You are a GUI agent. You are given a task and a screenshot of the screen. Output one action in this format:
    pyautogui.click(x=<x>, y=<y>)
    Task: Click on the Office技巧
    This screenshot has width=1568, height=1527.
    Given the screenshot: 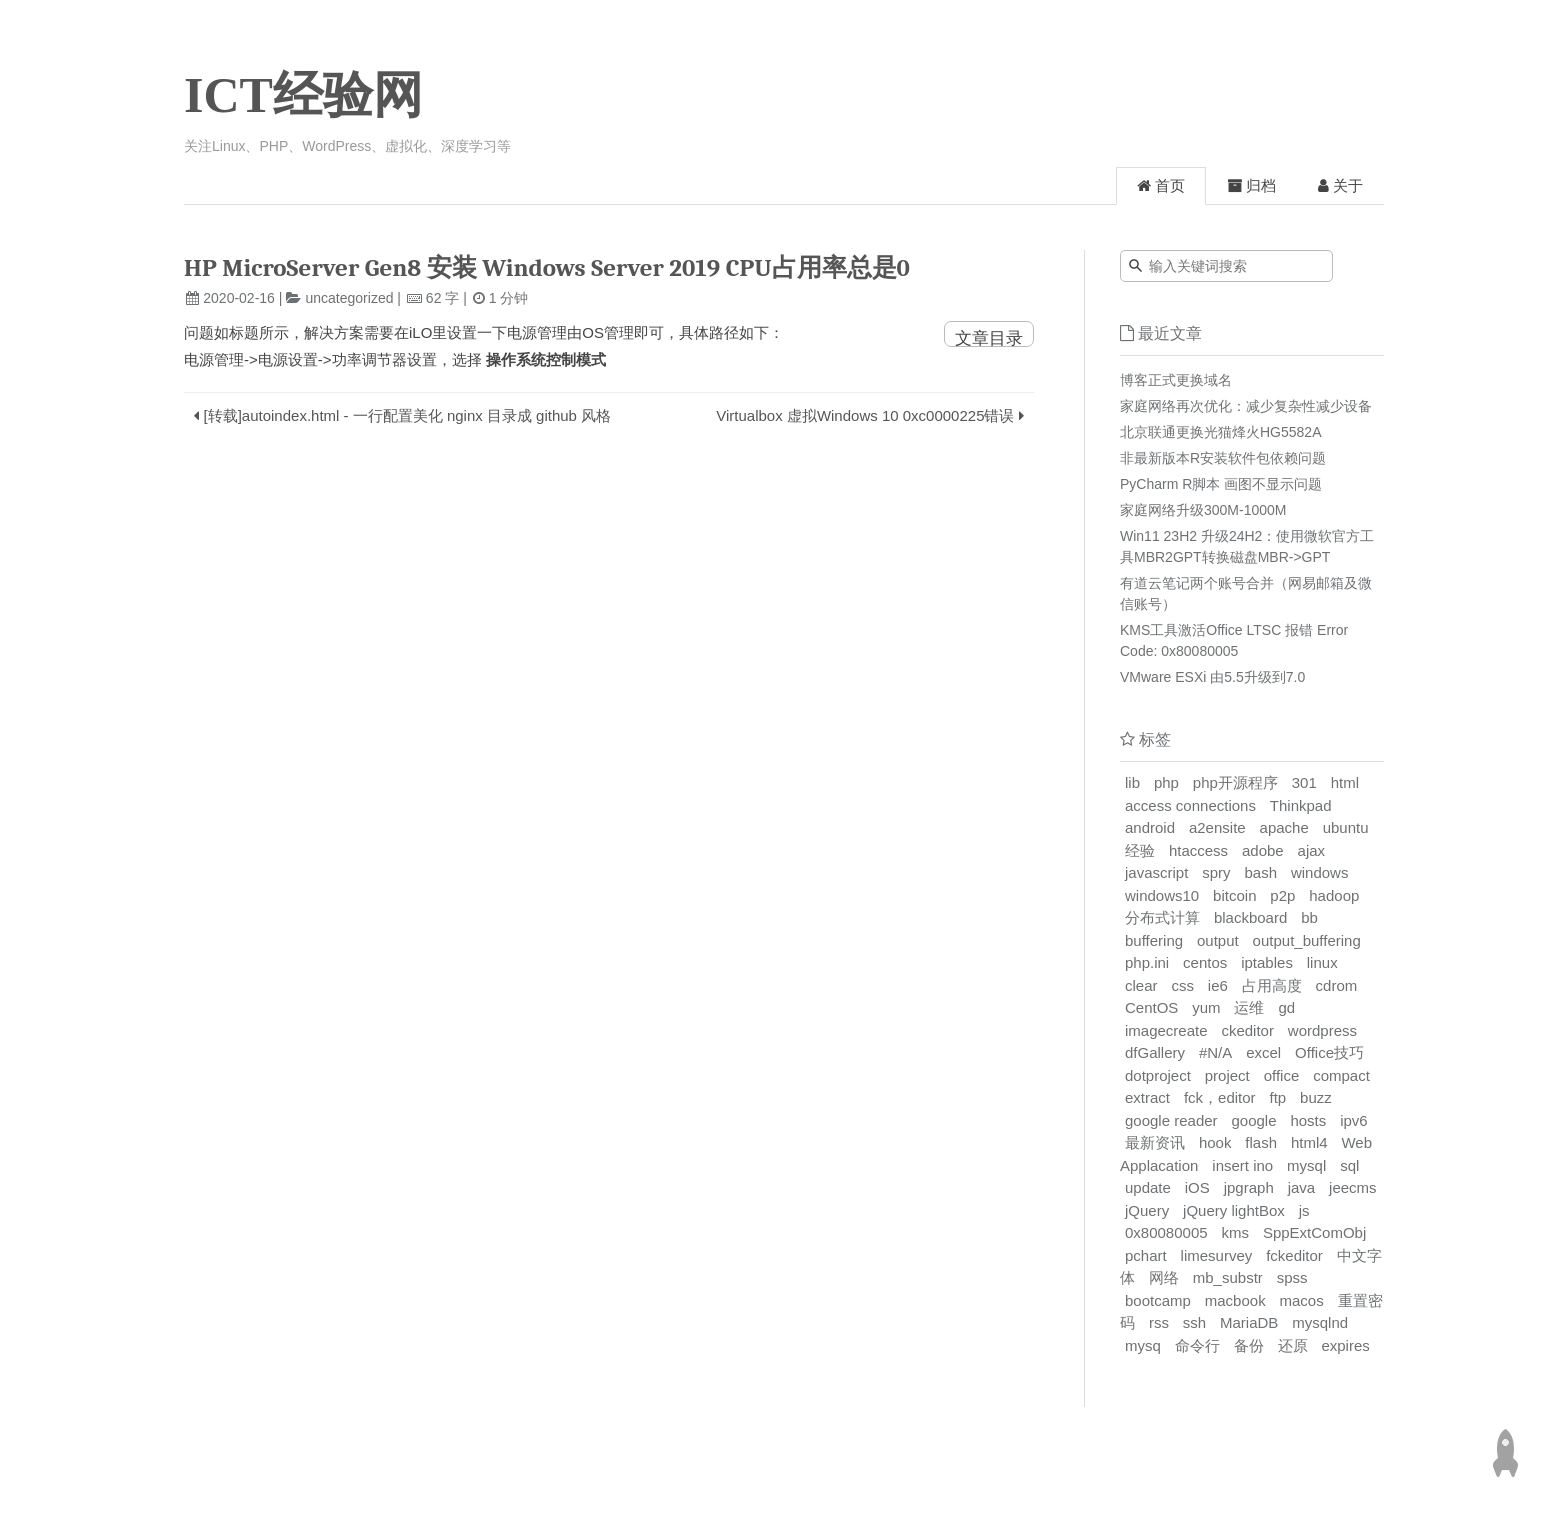 What is the action you would take?
    pyautogui.click(x=1329, y=1052)
    